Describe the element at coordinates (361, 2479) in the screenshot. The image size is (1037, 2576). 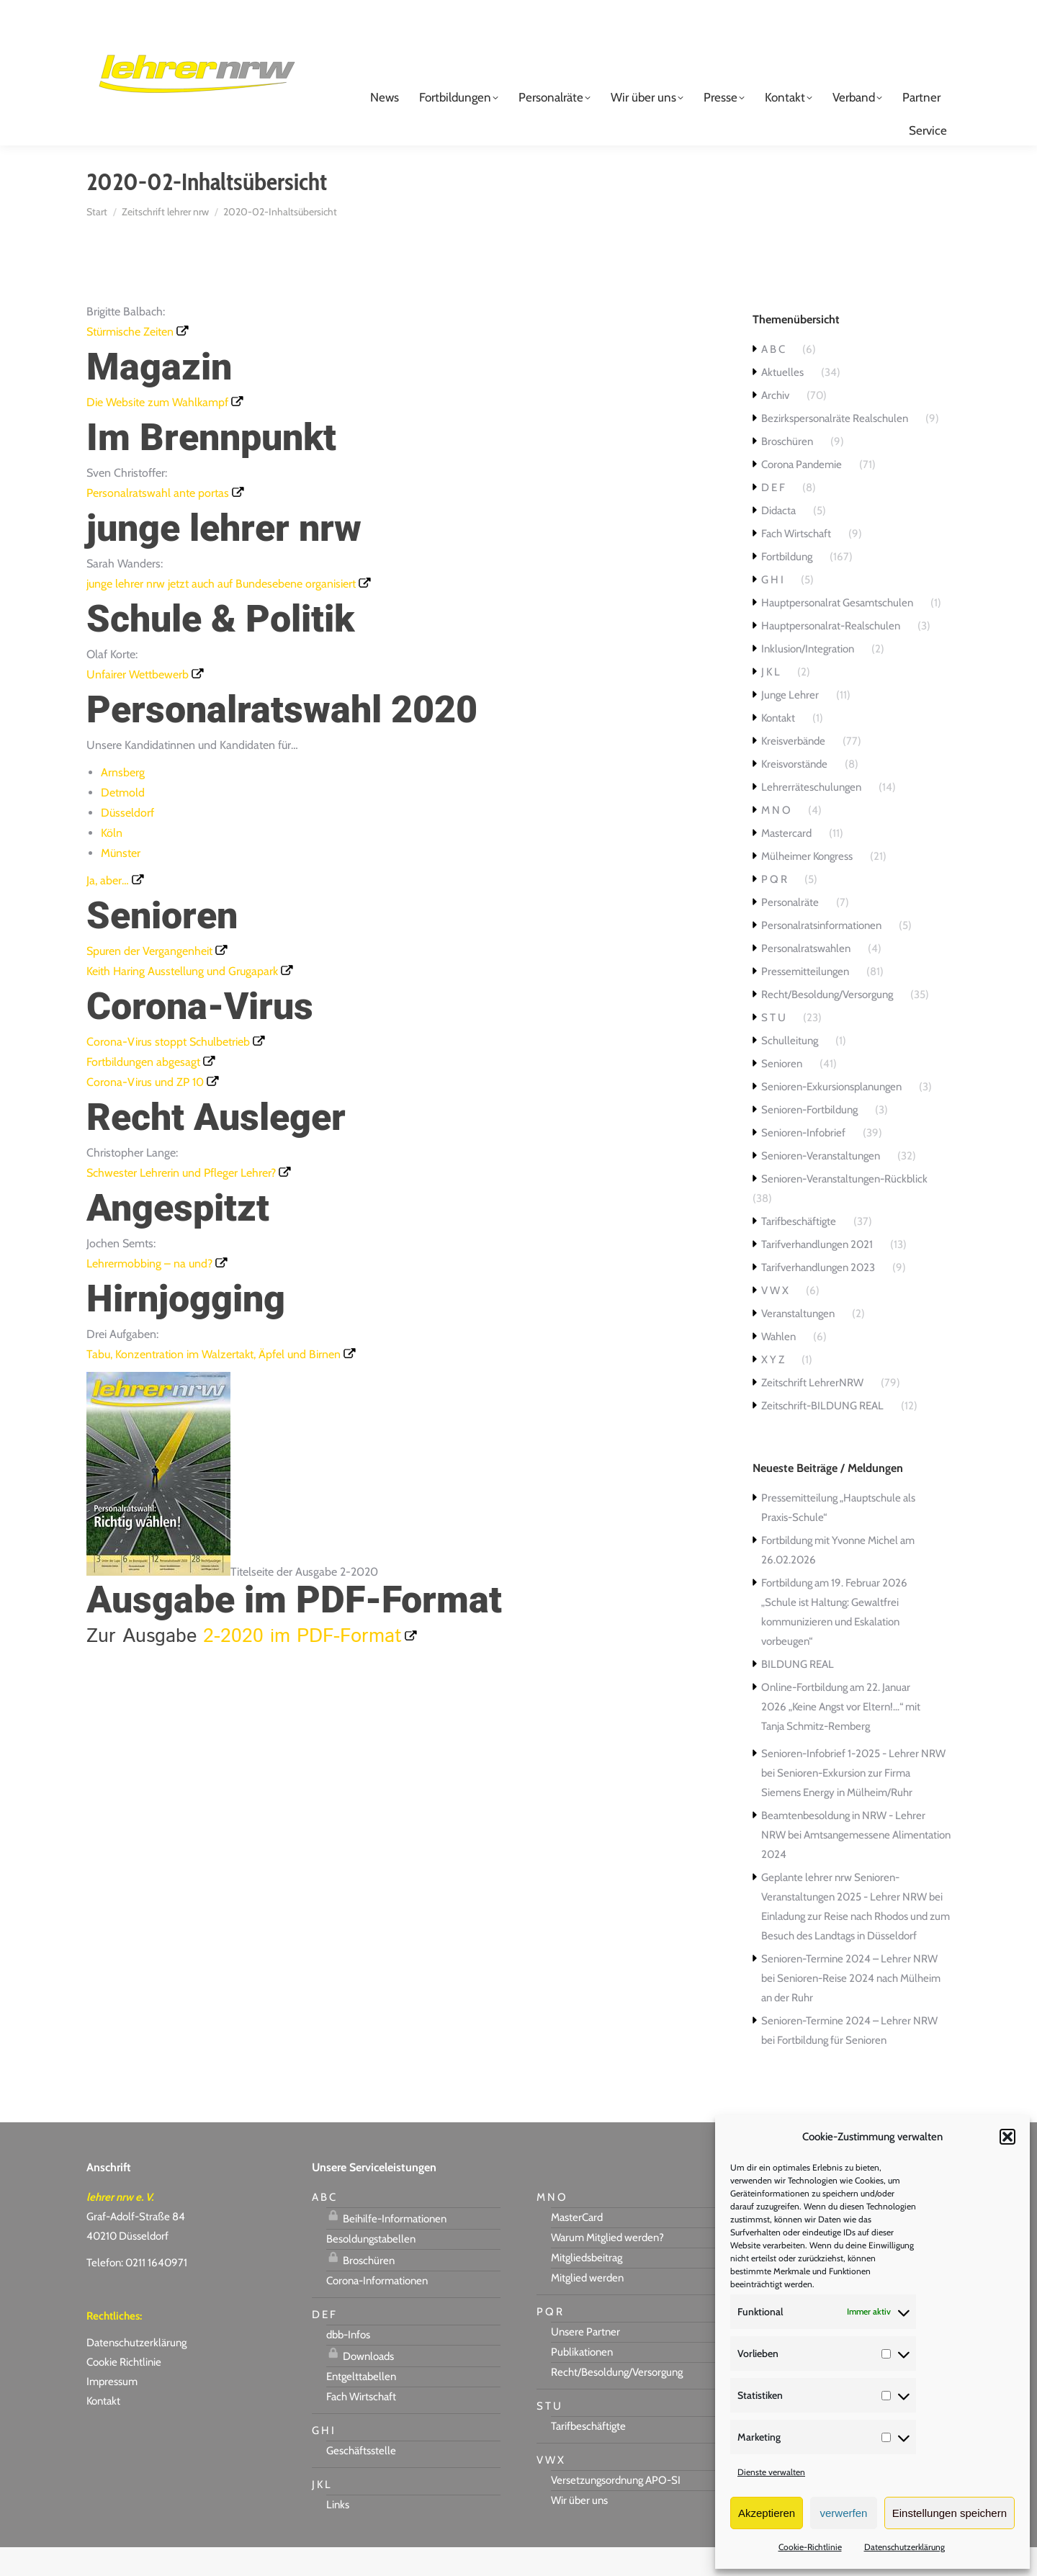
I see `Geschäftsstelle` at that location.